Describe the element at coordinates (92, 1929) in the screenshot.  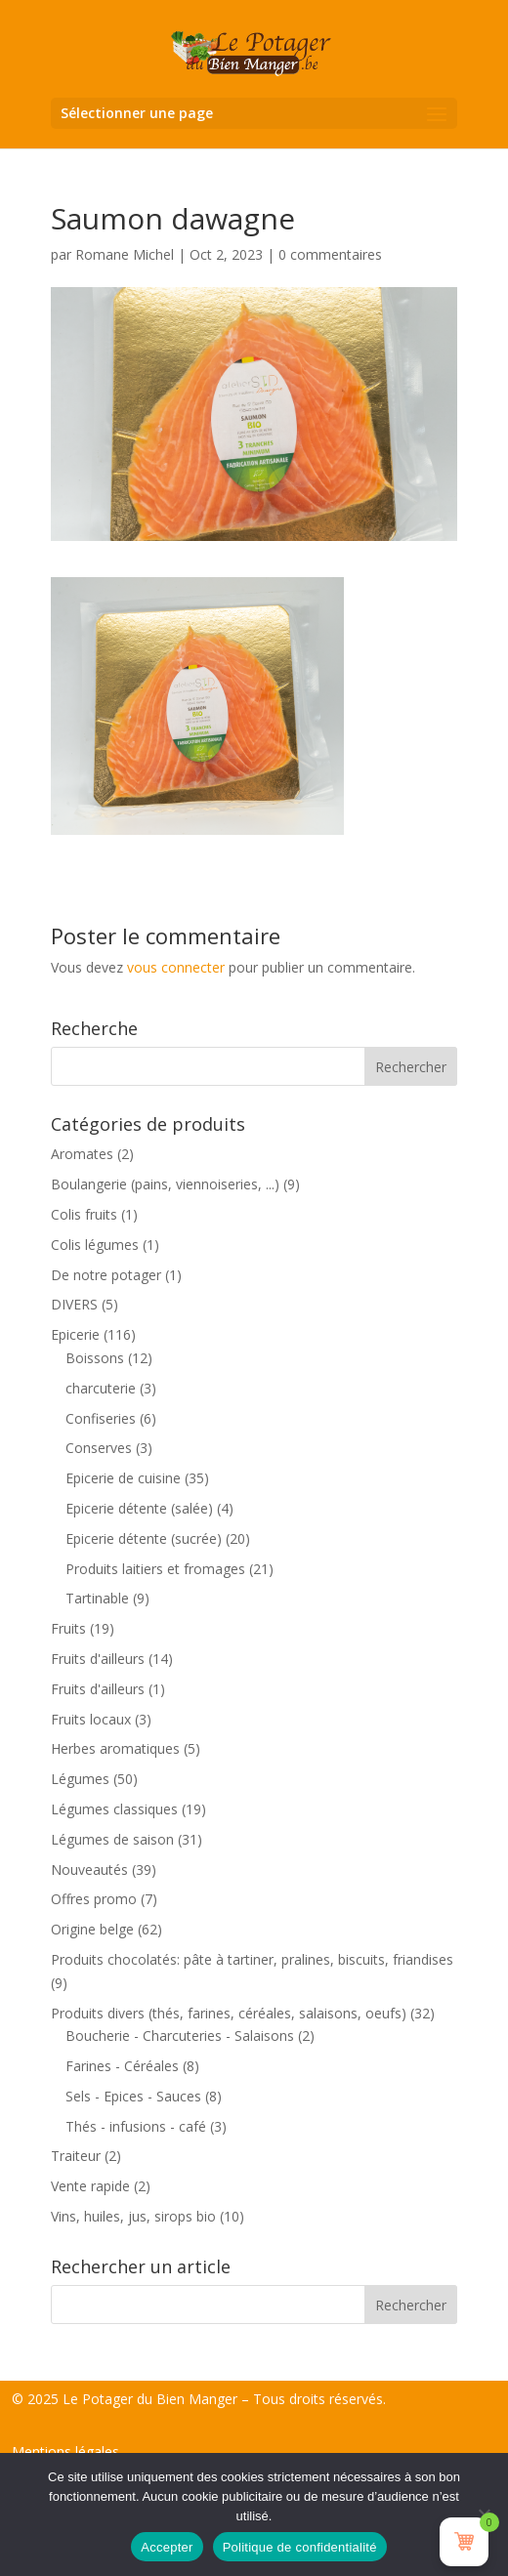
I see `Origine belge` at that location.